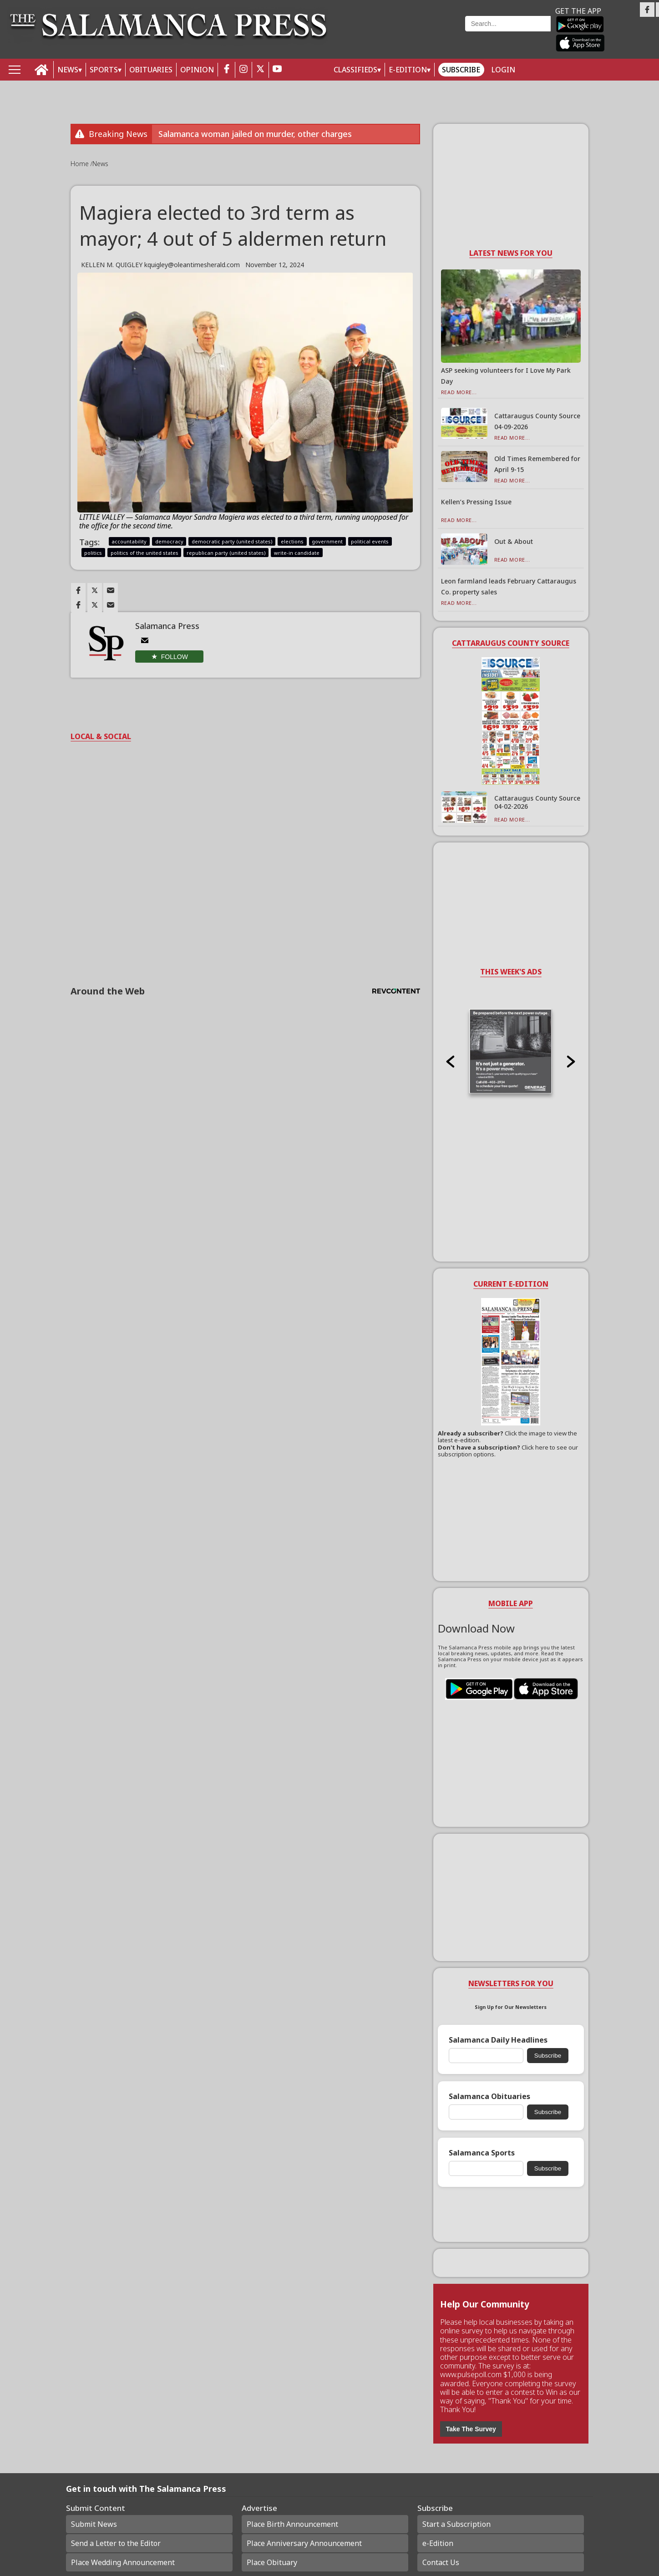  Describe the element at coordinates (327, 541) in the screenshot. I see `government` at that location.